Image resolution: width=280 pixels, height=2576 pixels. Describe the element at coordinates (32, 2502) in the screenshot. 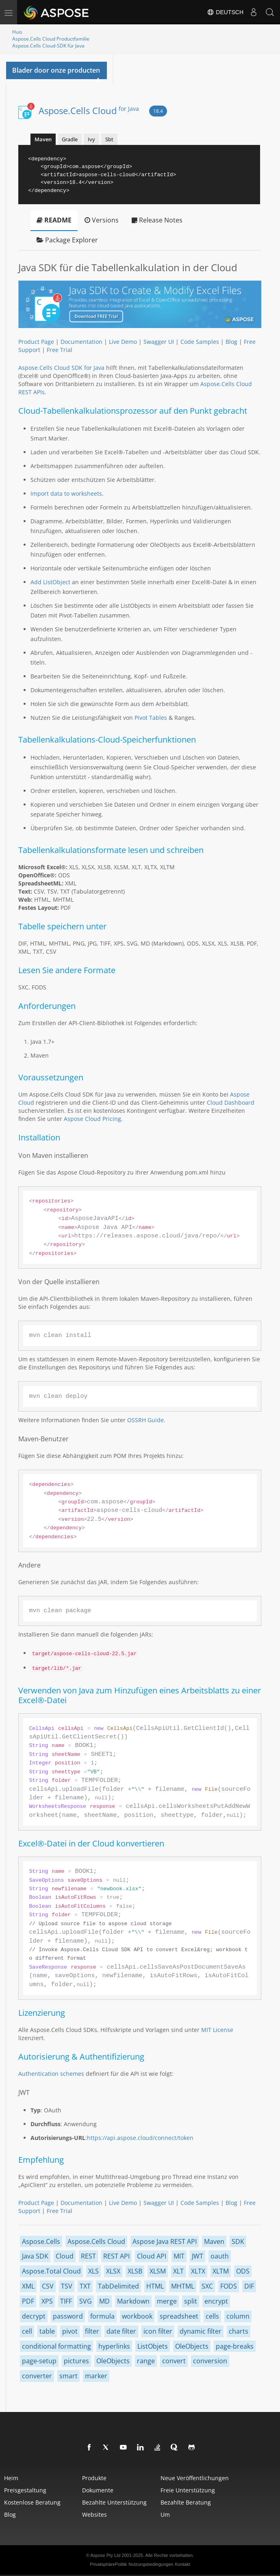

I see `Kostenlose Beratung` at that location.